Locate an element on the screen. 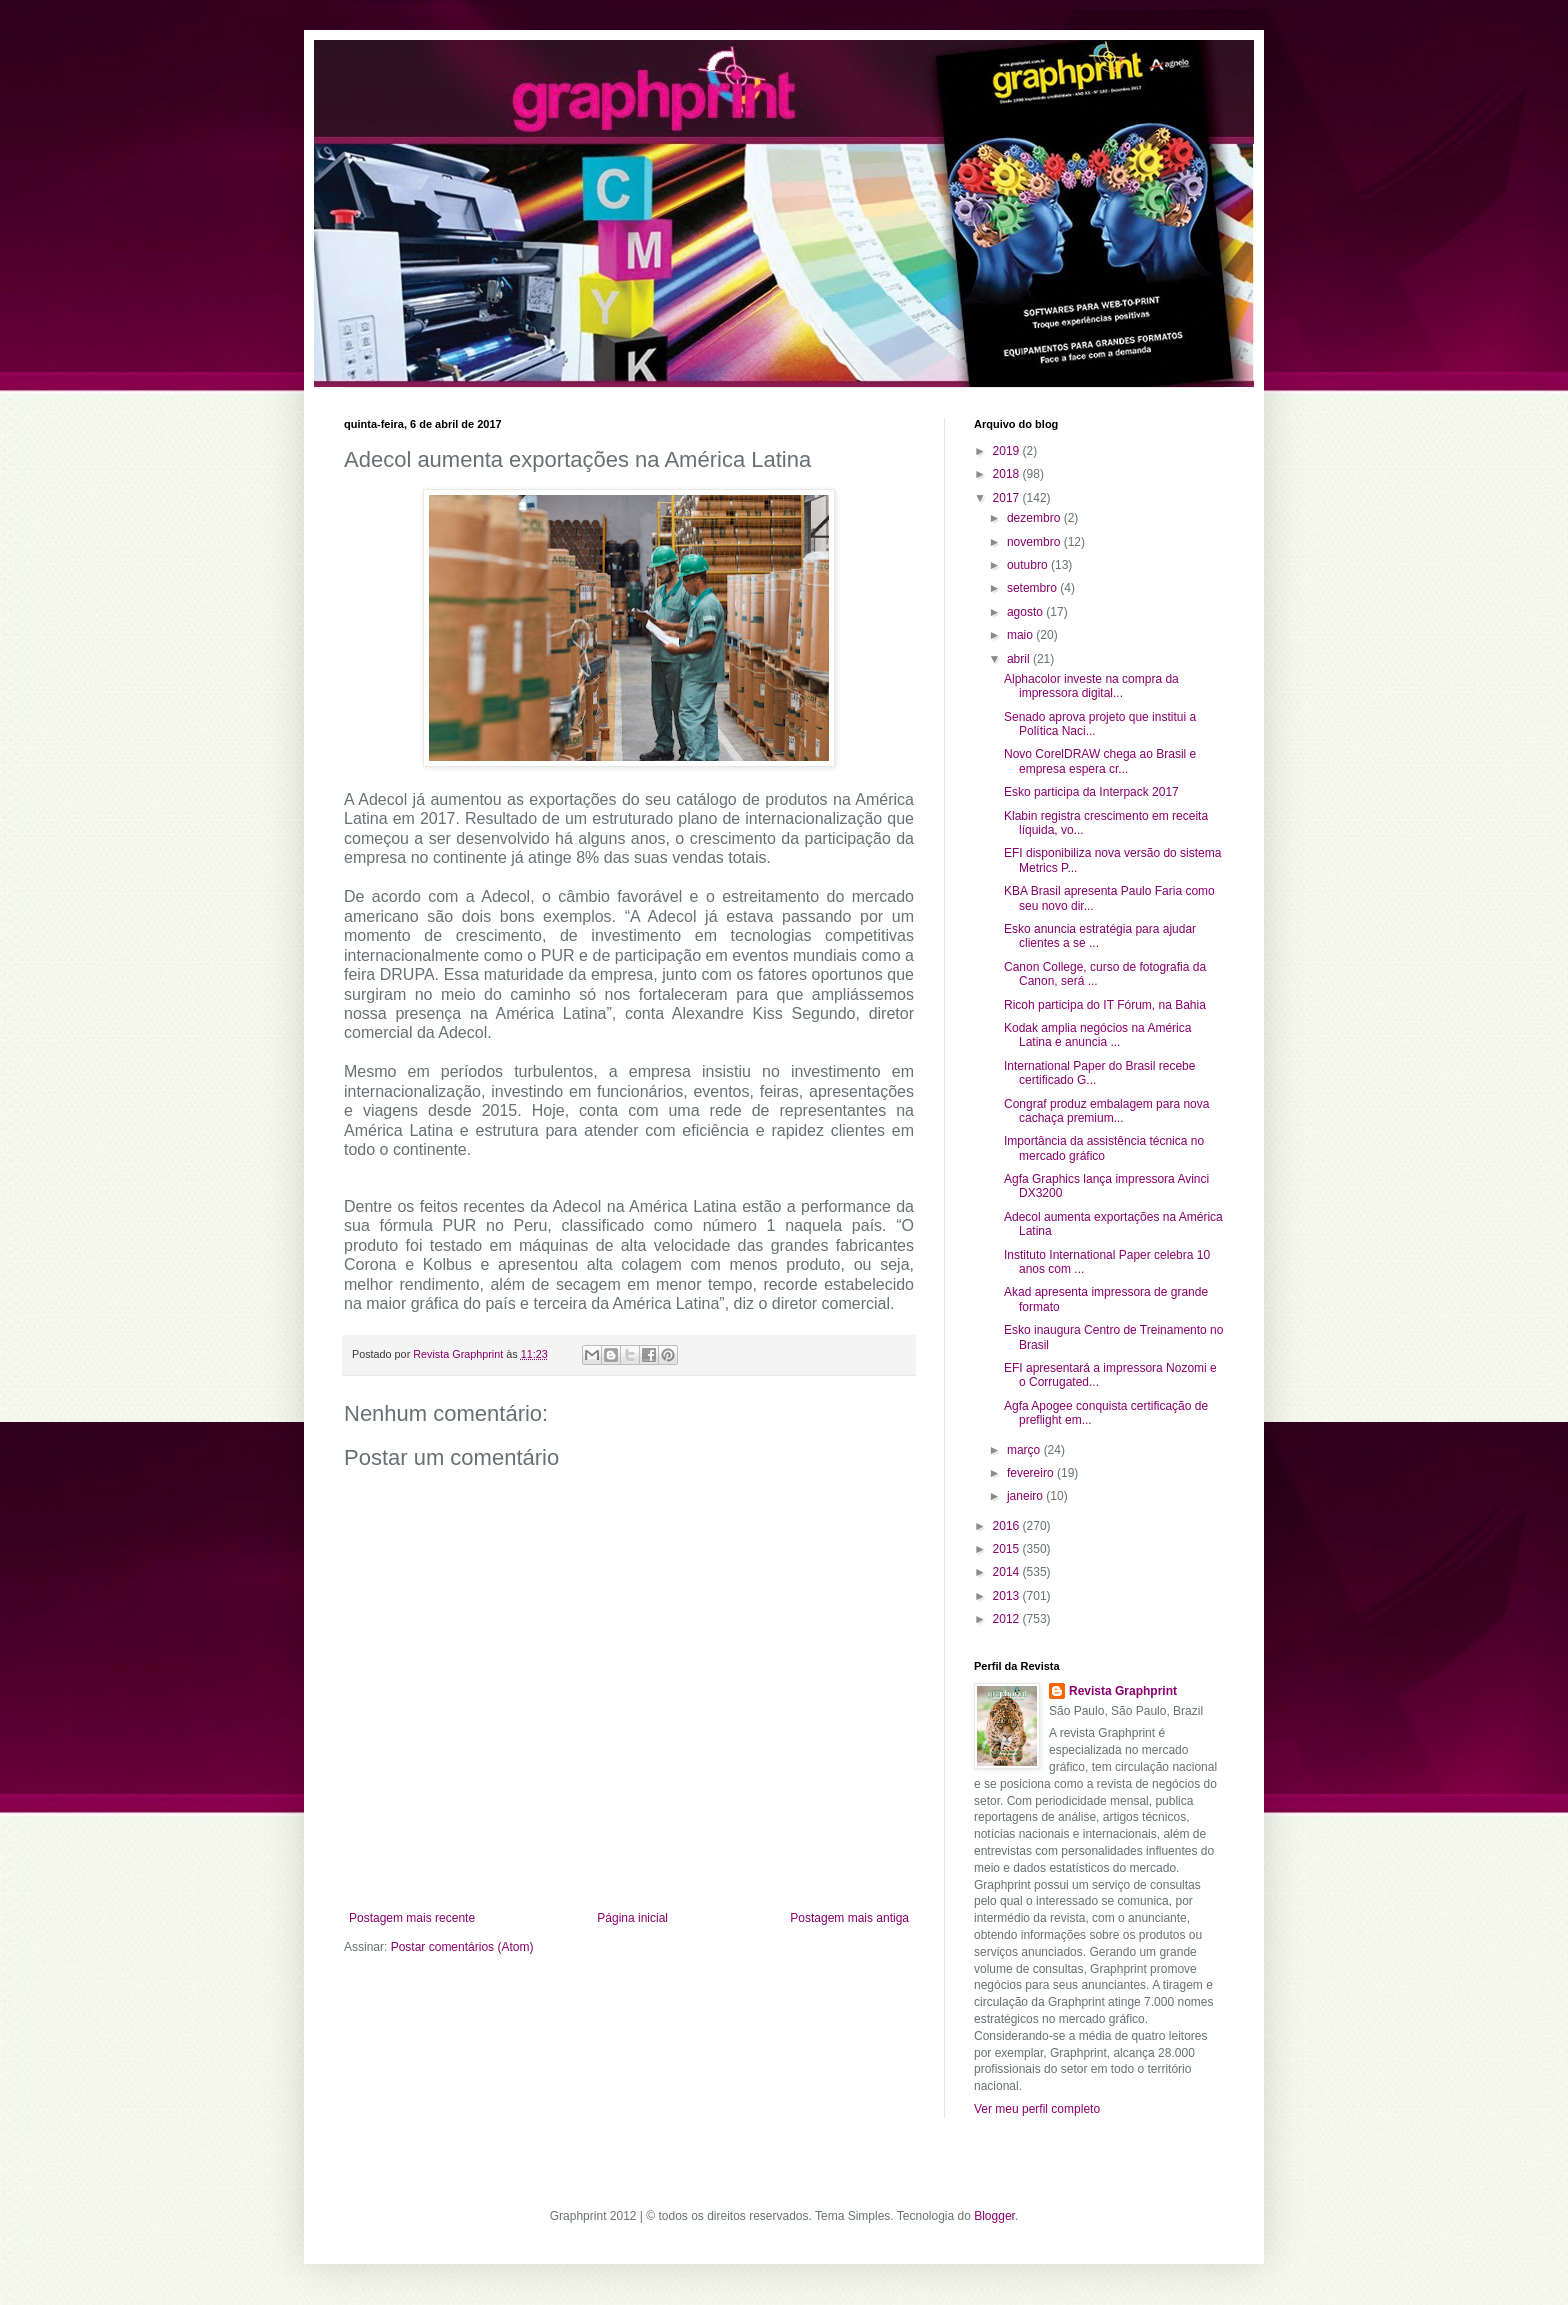 This screenshot has width=1568, height=2305. Página inicial is located at coordinates (632, 1918).